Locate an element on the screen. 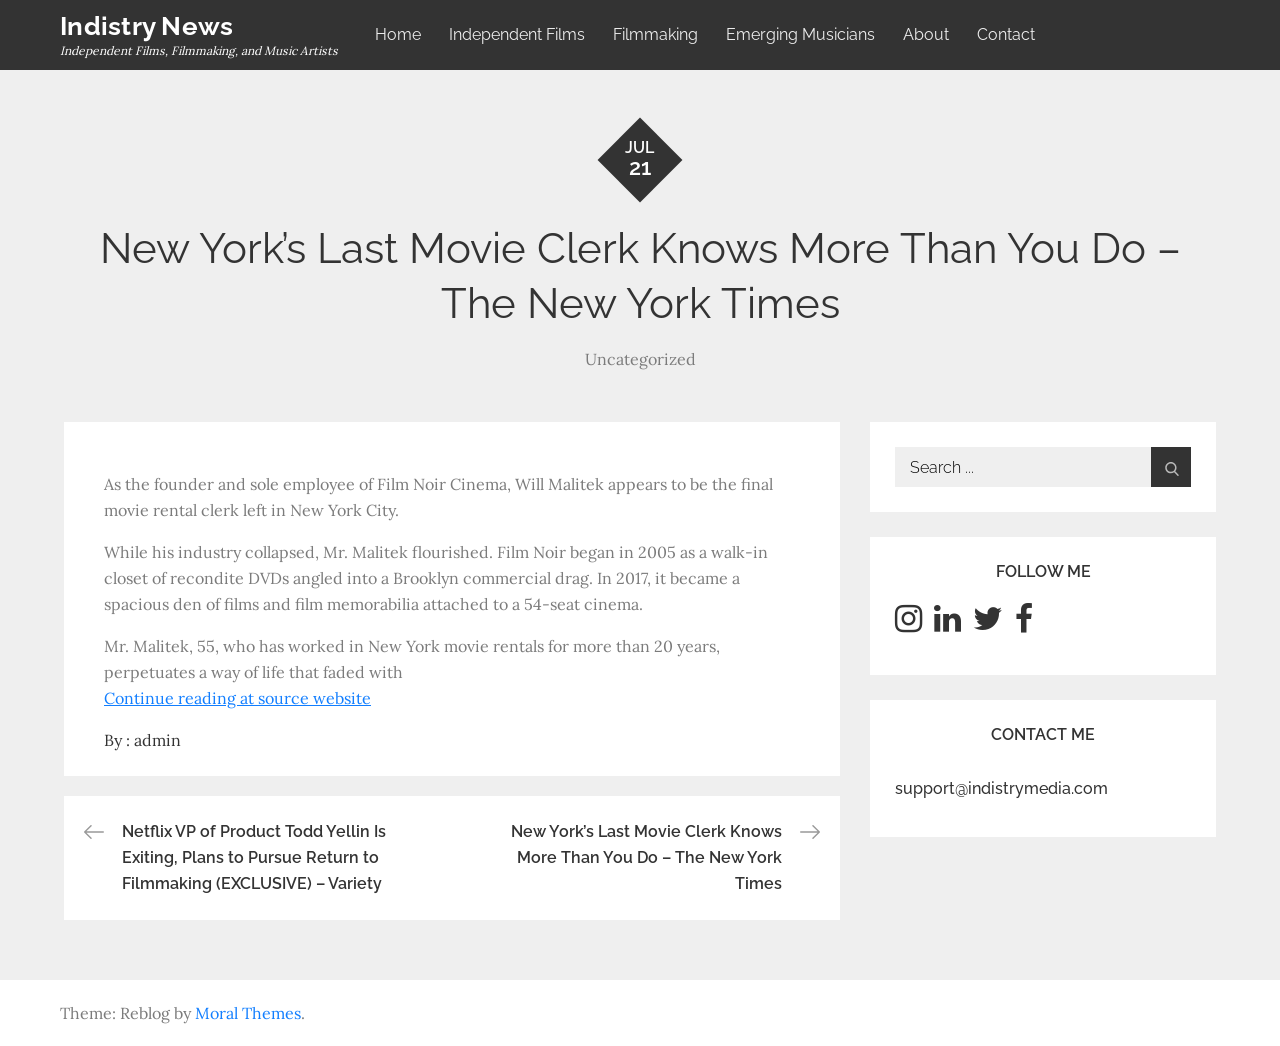 The height and width of the screenshot is (1046, 1280). About is located at coordinates (926, 34).